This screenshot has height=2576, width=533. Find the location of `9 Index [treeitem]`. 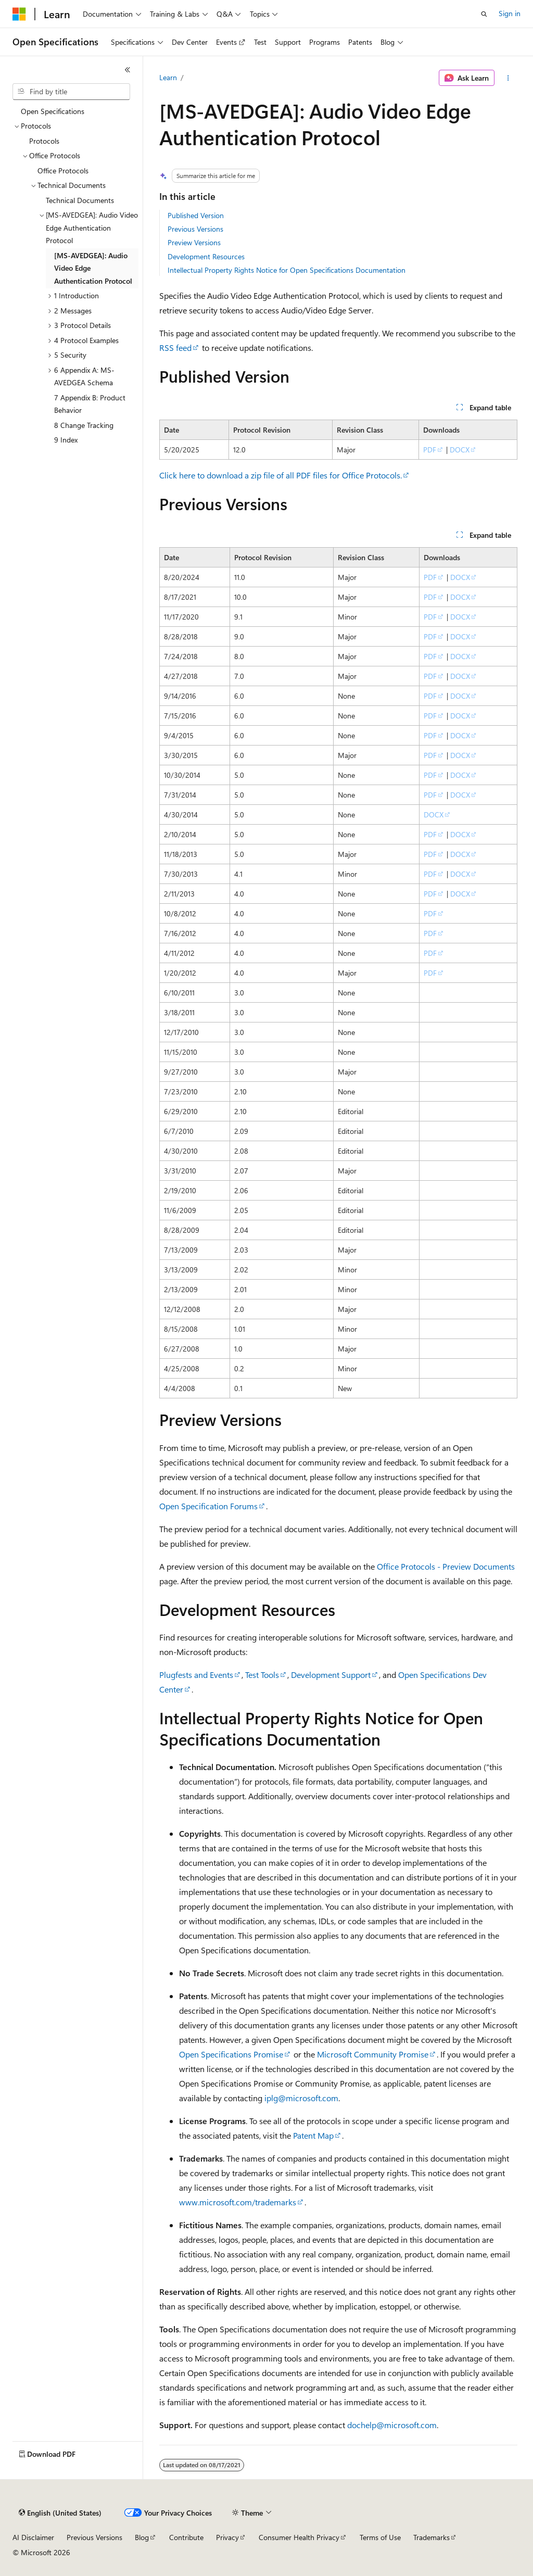

9 Index [treeitem] is located at coordinates (66, 440).